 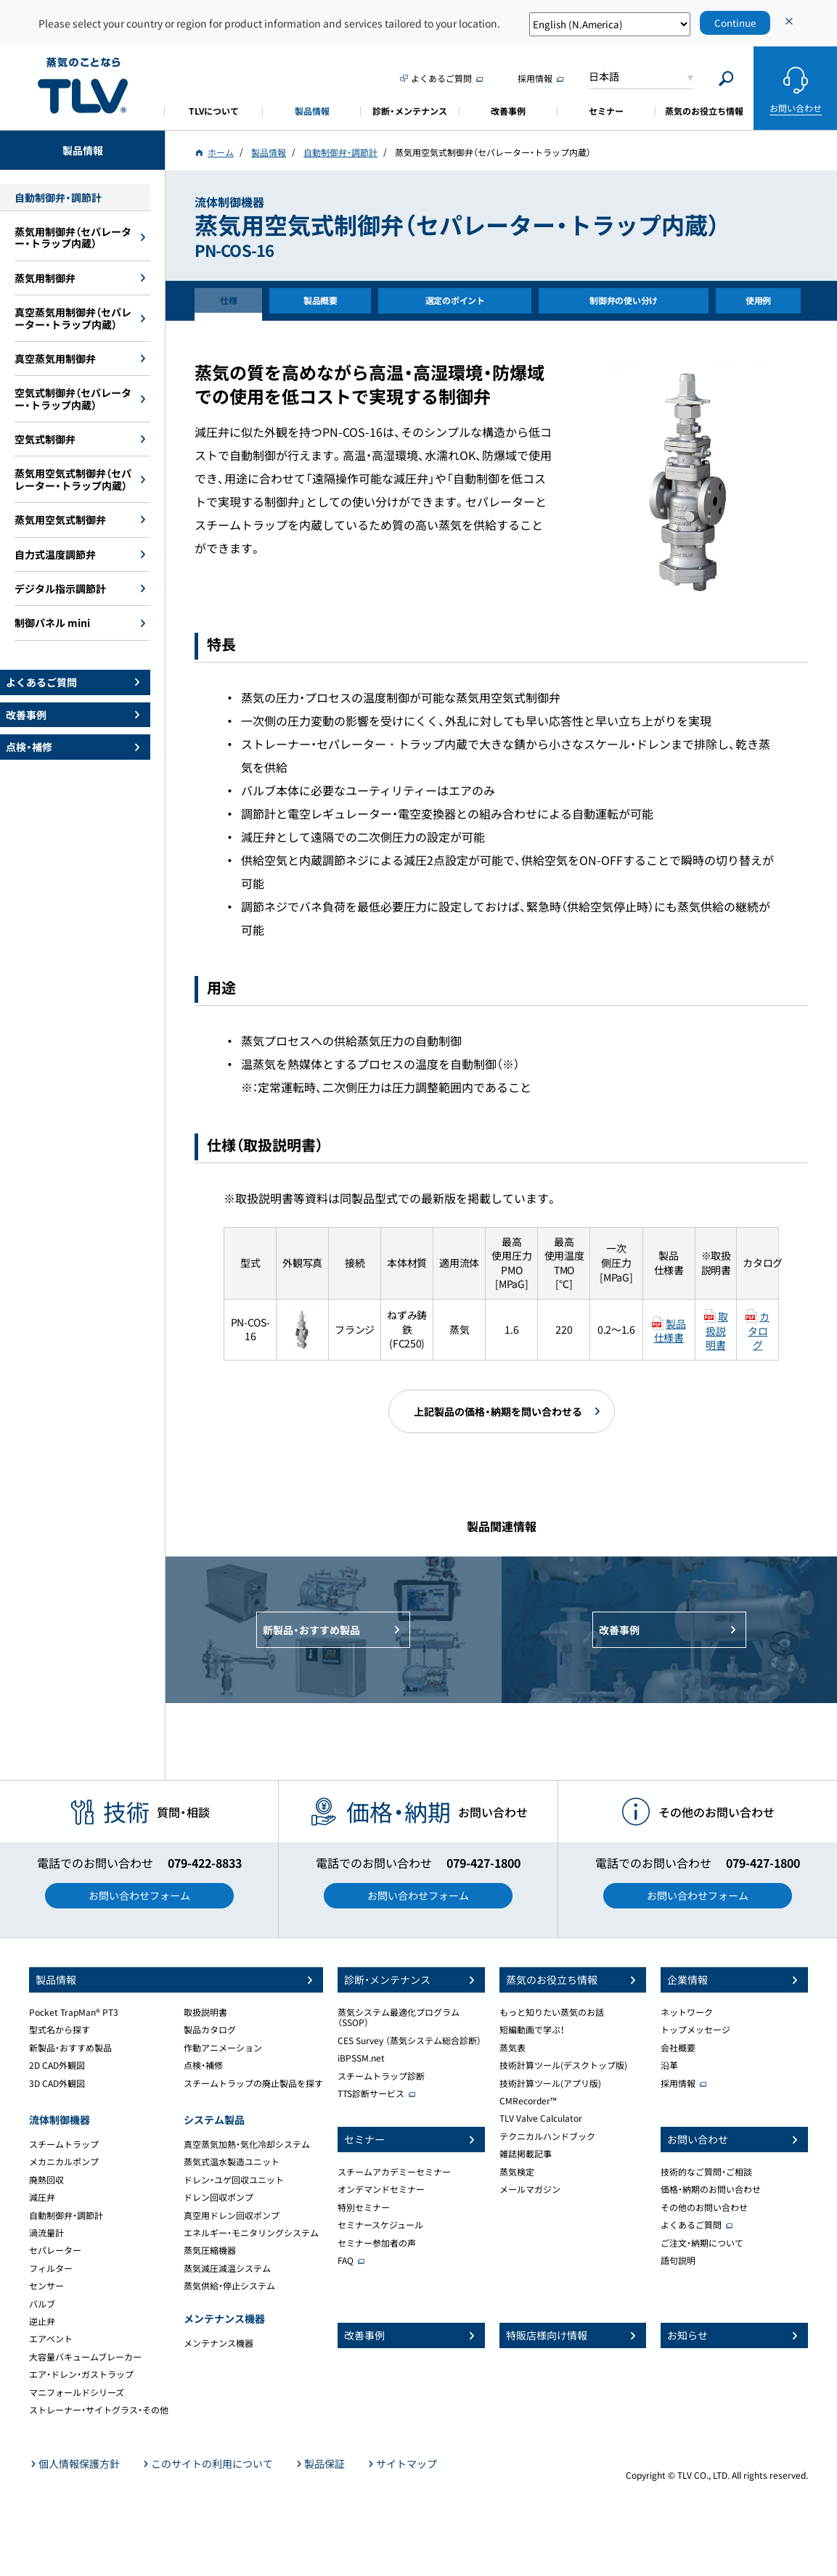 What do you see at coordinates (42, 2197) in the screenshot?
I see `減圧弁` at bounding box center [42, 2197].